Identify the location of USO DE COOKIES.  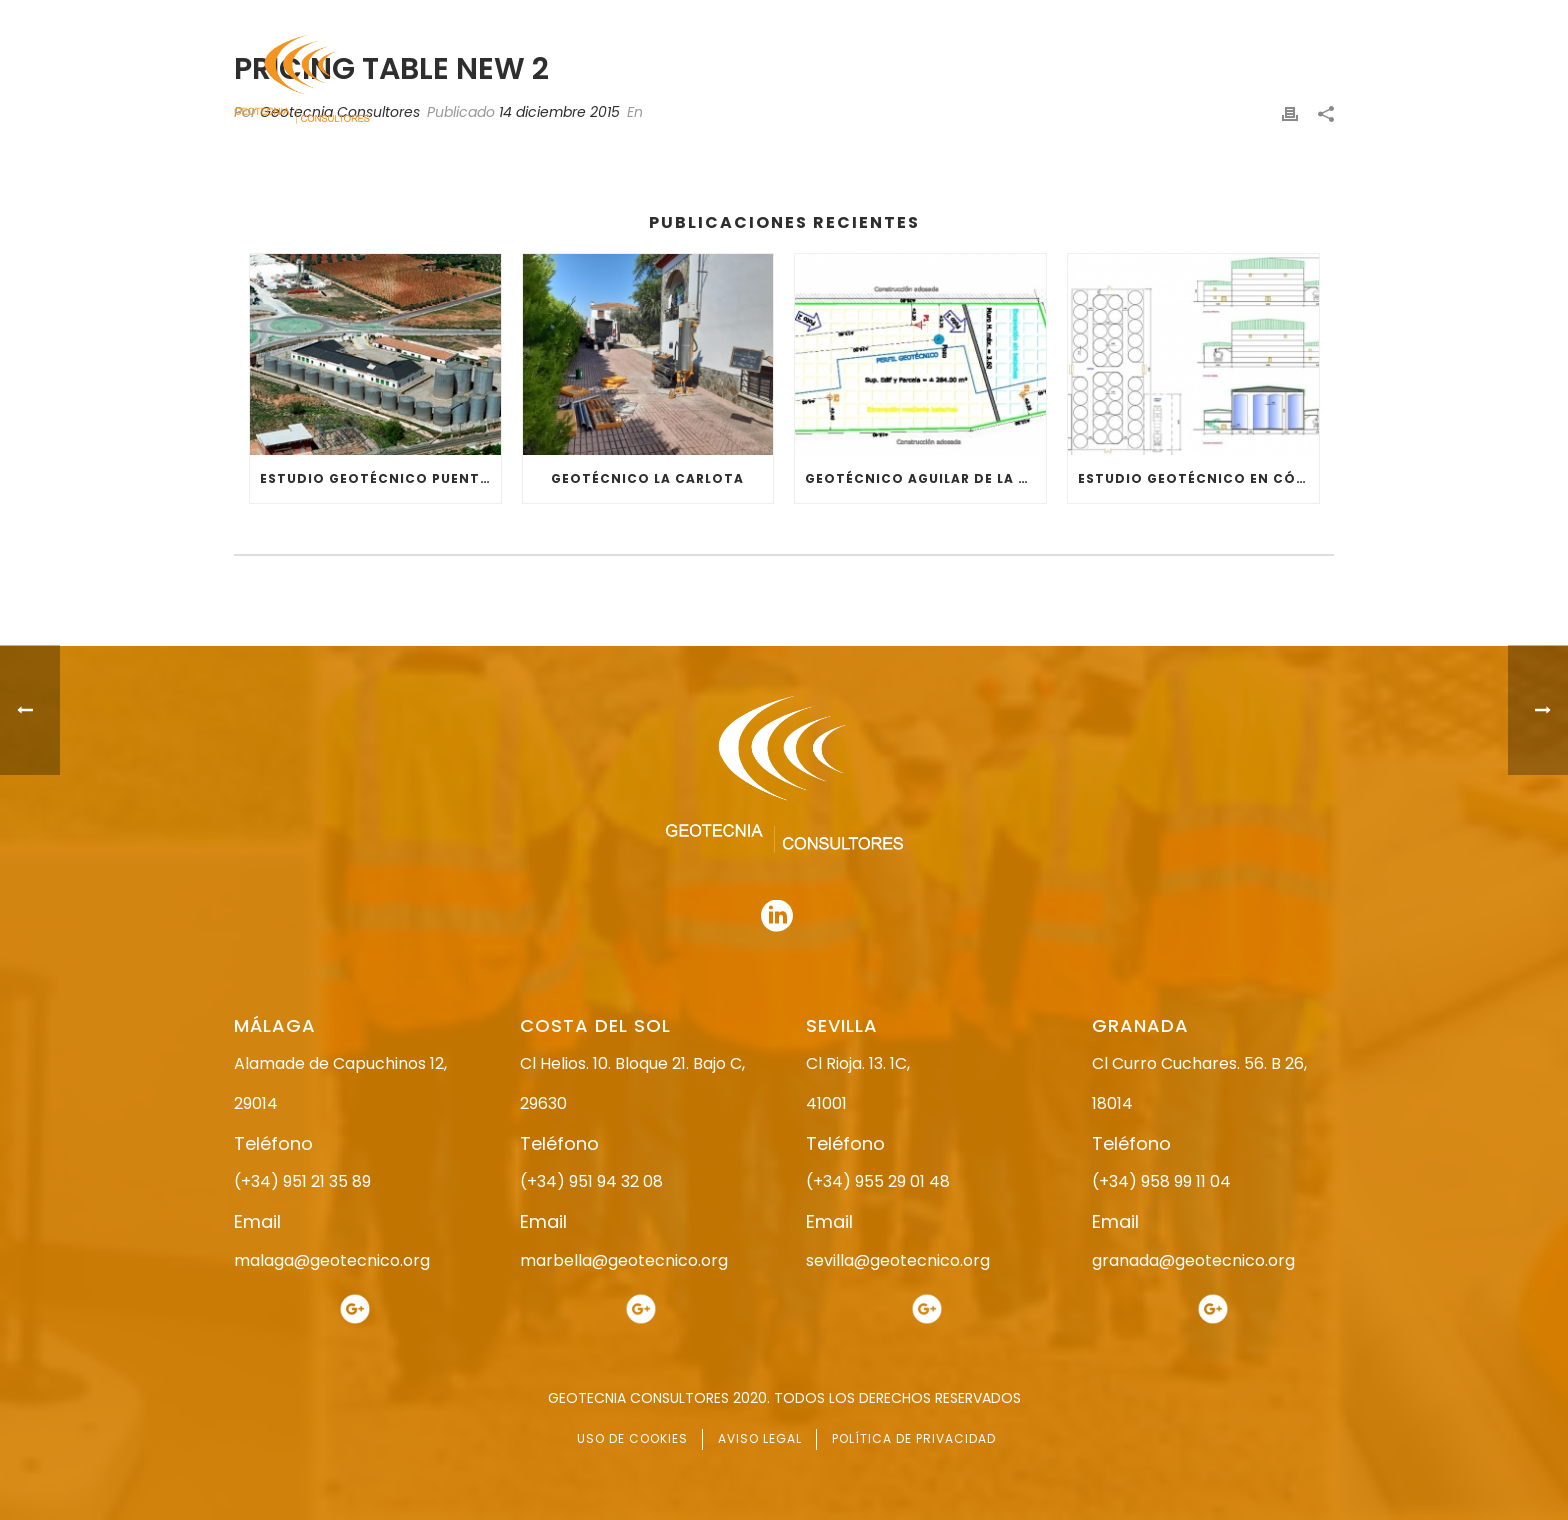
(632, 1438).